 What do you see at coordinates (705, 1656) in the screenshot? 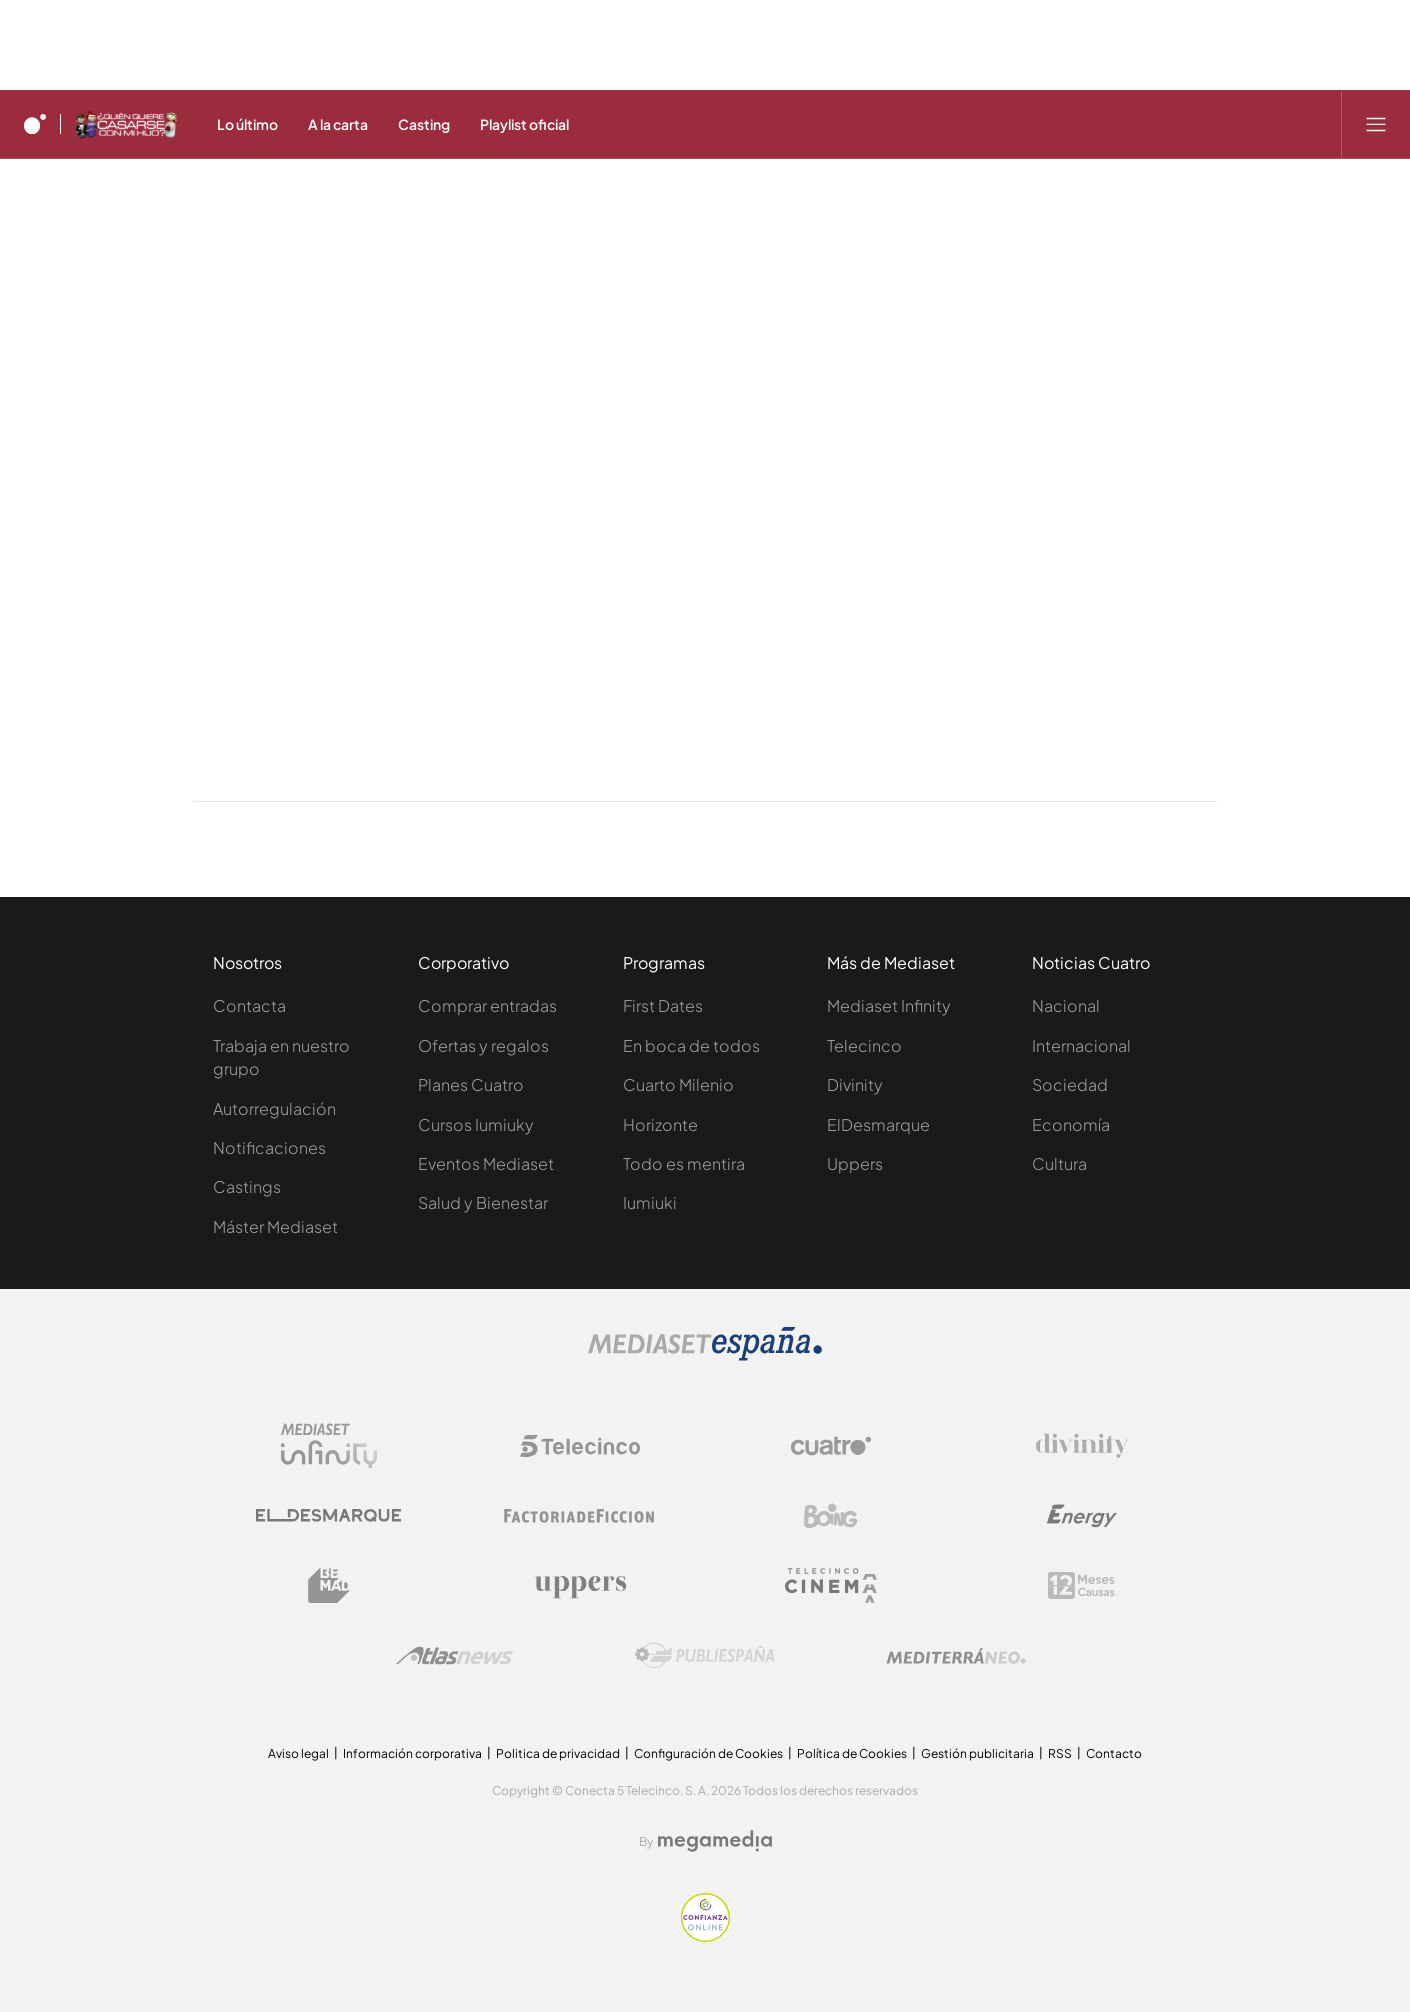
I see `[Logo Publiespaña]` at bounding box center [705, 1656].